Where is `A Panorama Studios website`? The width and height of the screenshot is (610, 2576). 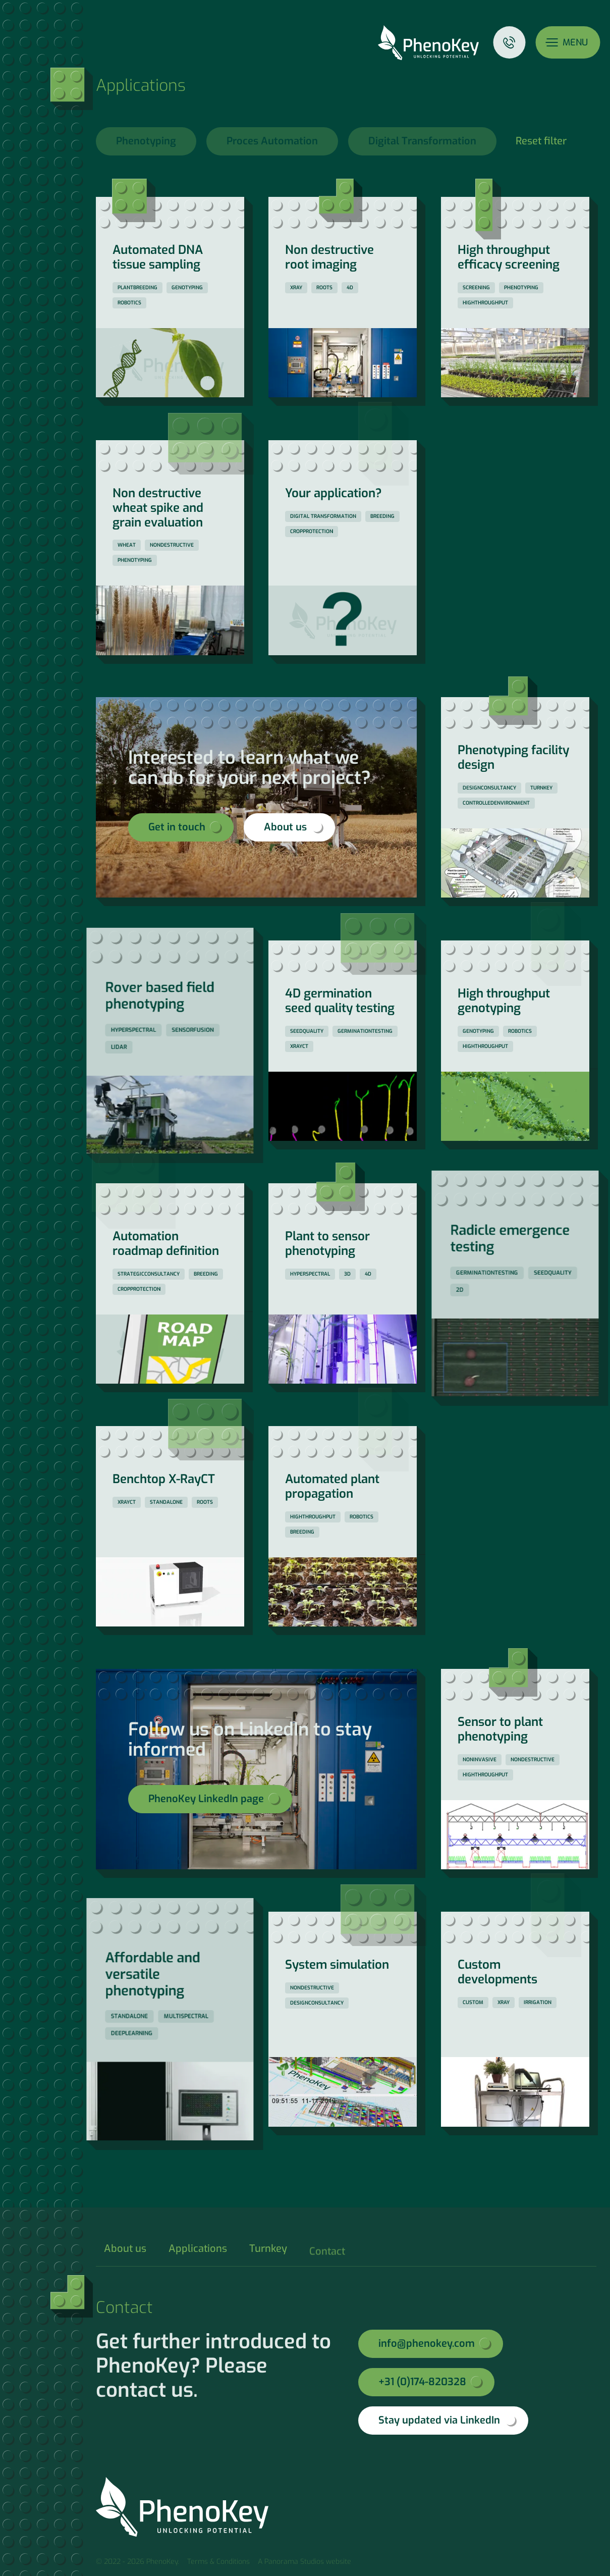 A Panorama Studios website is located at coordinates (304, 2561).